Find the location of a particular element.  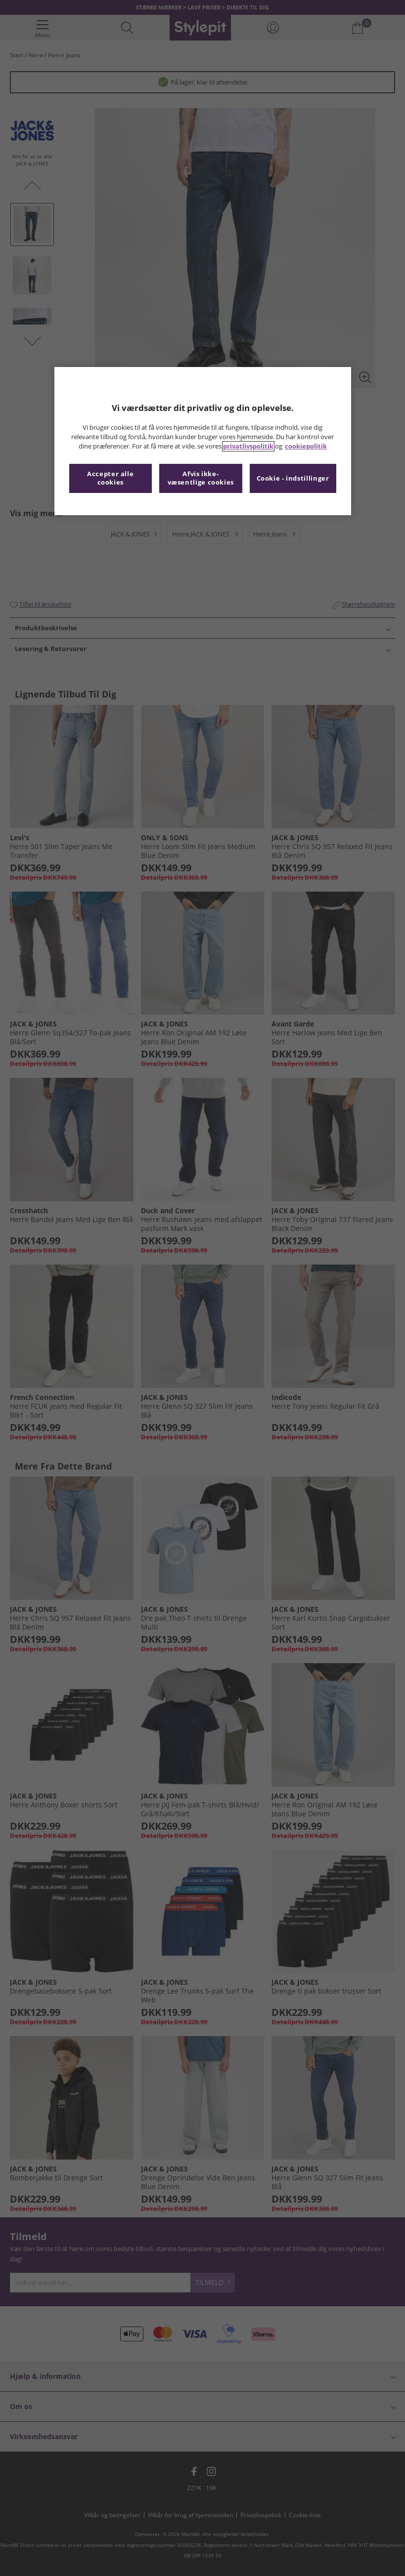

privatlivspolitik is located at coordinates (248, 446).